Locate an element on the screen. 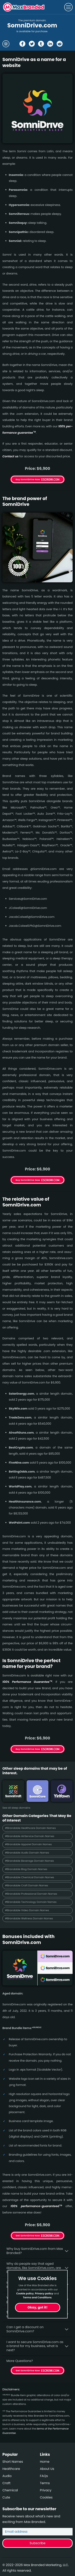 This screenshot has height=2576, width=75. Get SomniDrive Now is located at coordinates (28, 2235).